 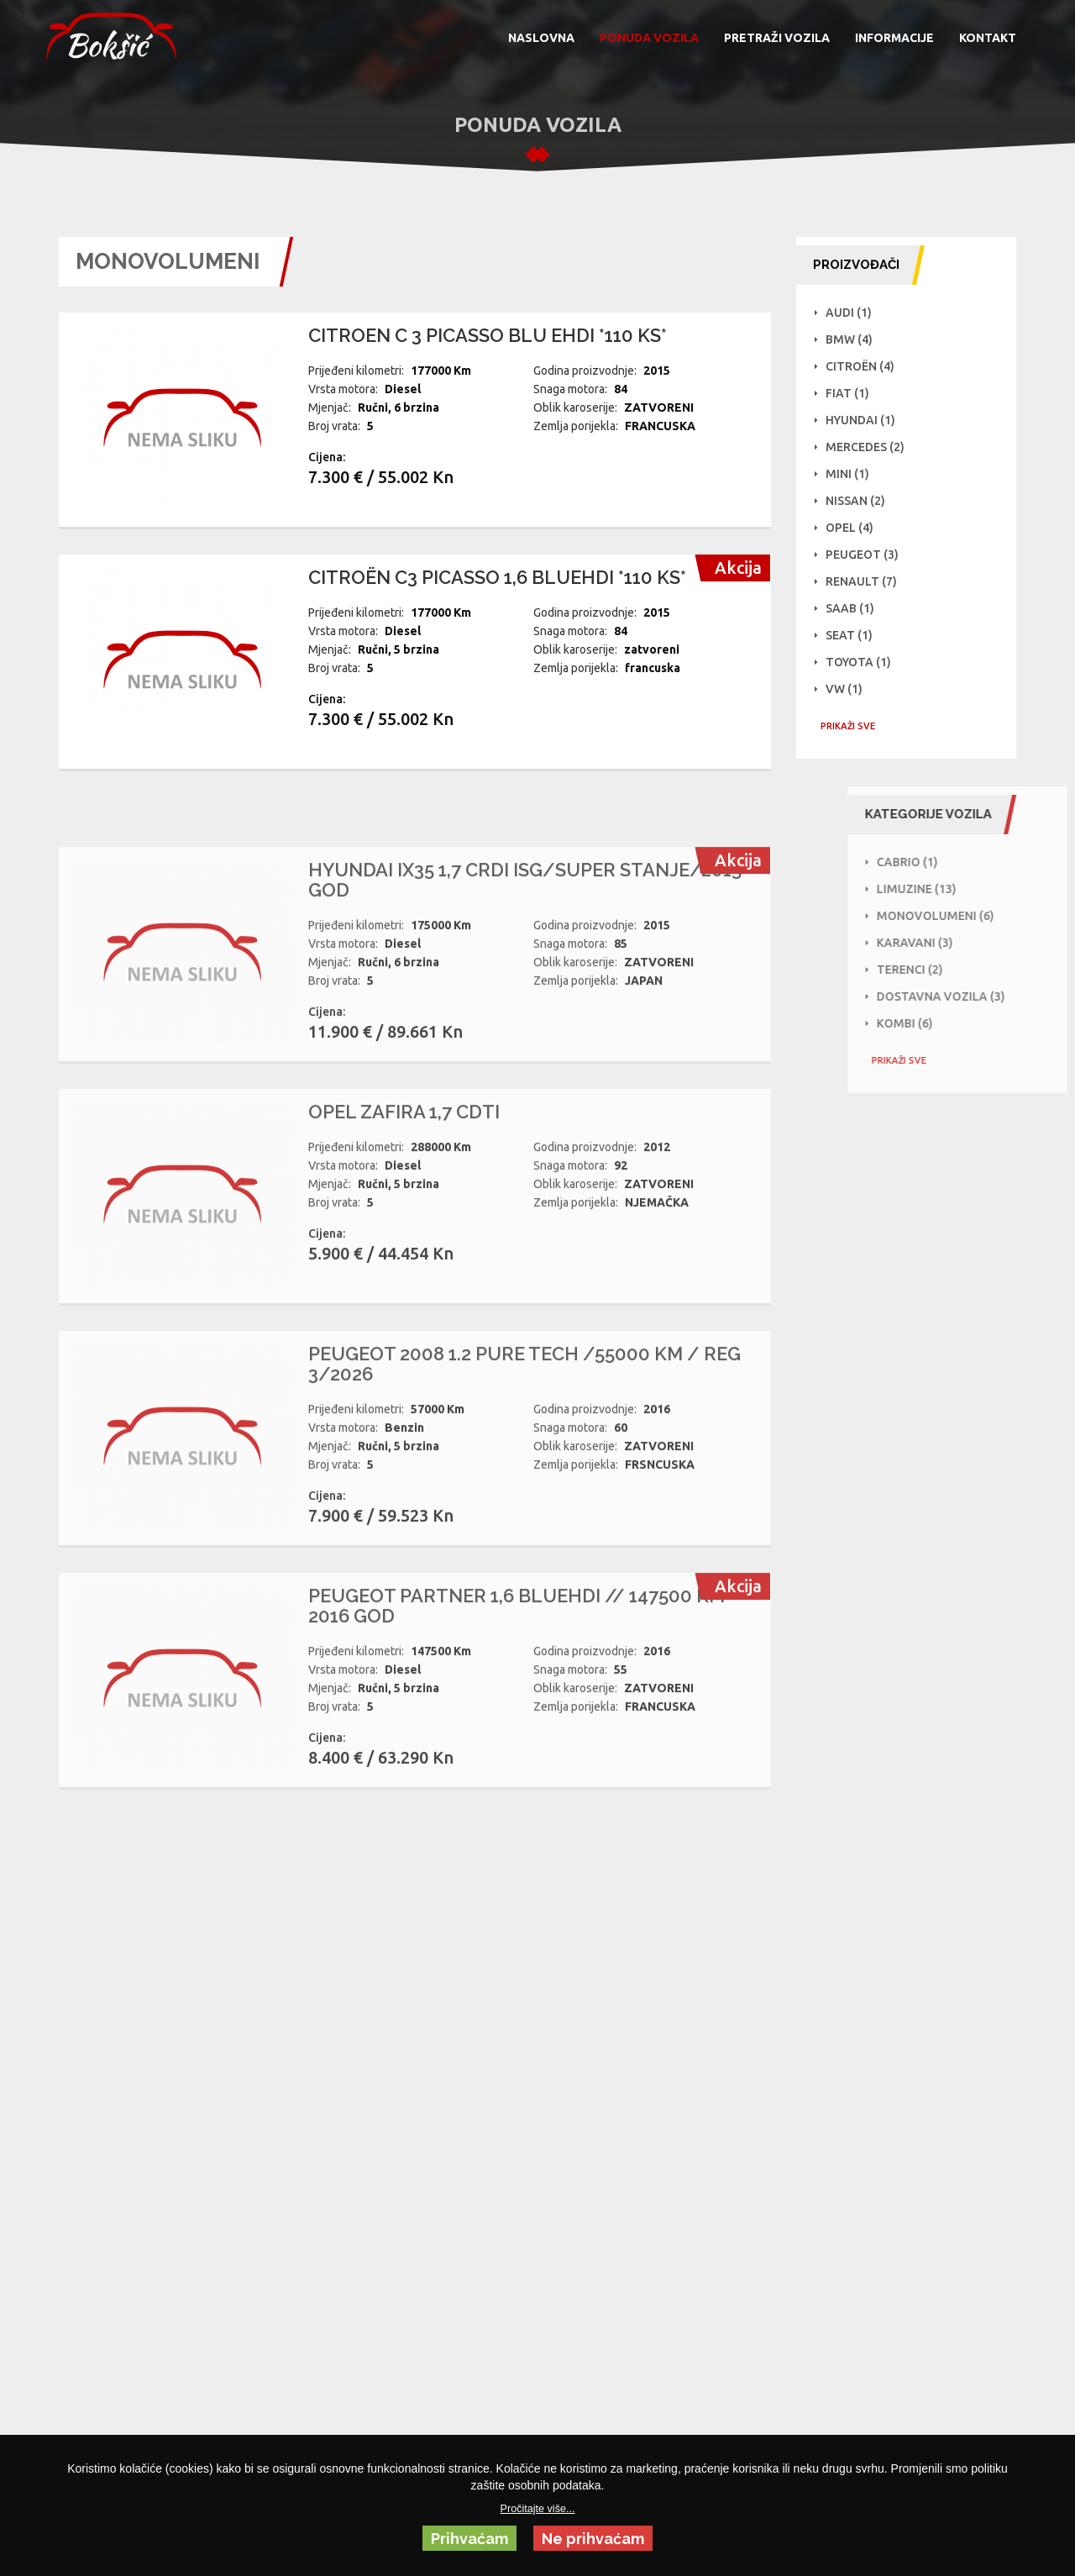 I want to click on Prihvaćam, so click(x=469, y=2538).